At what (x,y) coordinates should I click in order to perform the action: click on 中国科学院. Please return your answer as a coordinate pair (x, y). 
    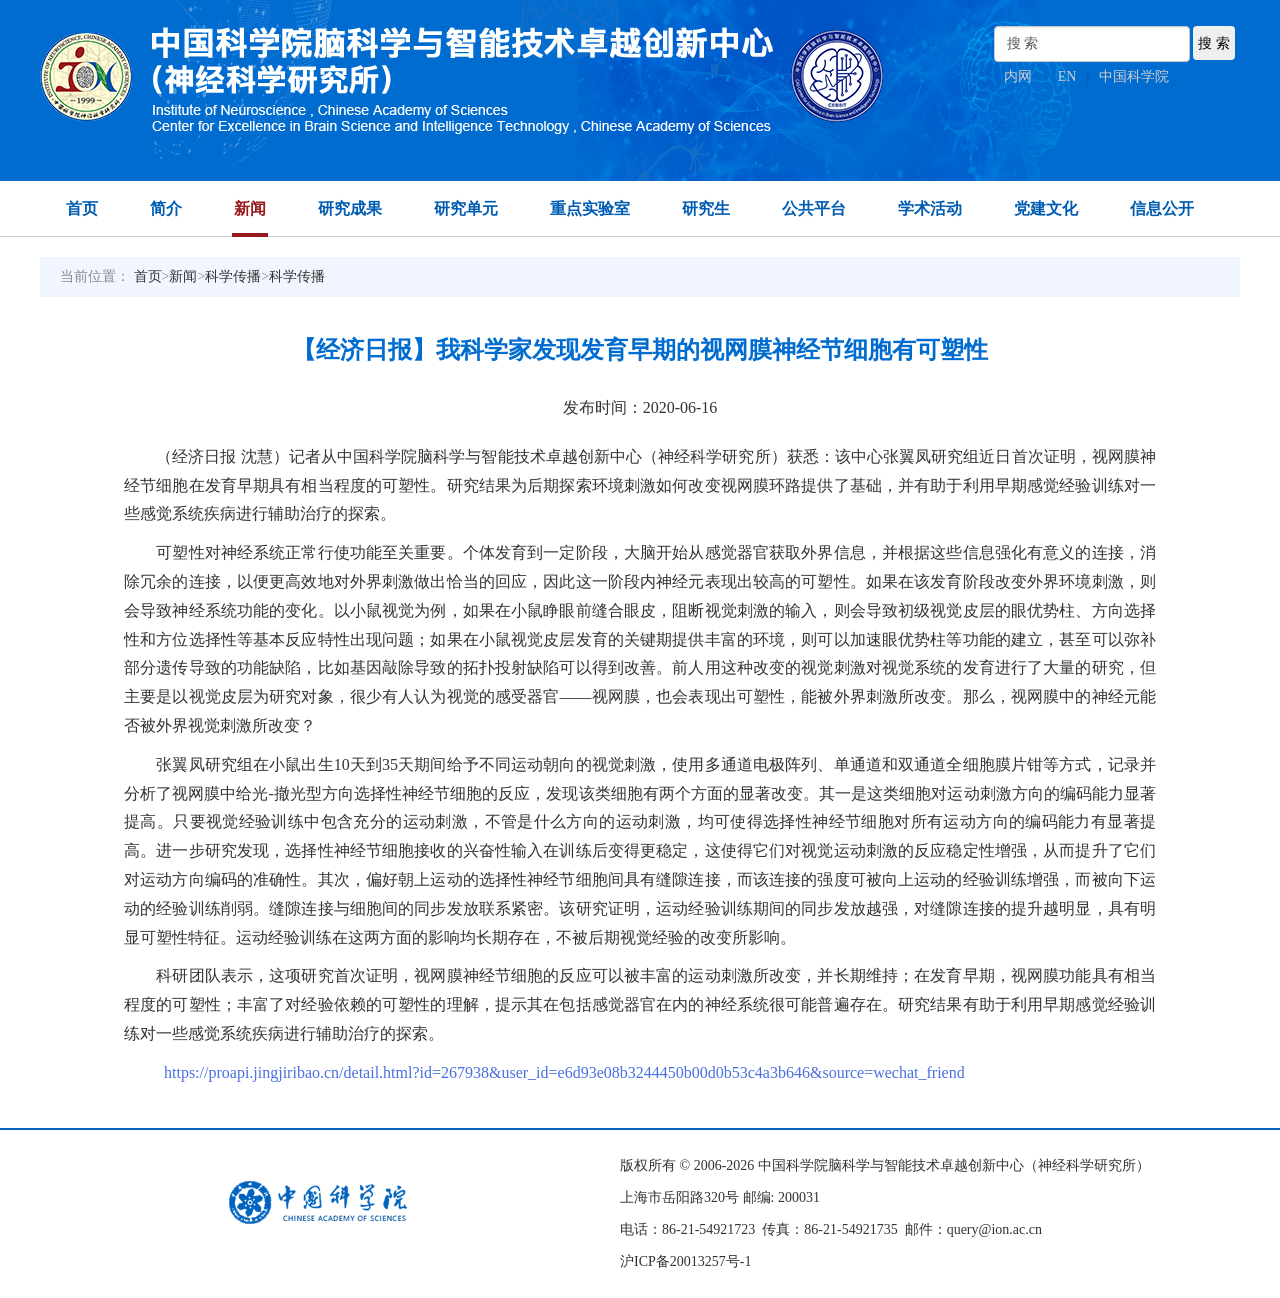
    Looking at the image, I should click on (1134, 76).